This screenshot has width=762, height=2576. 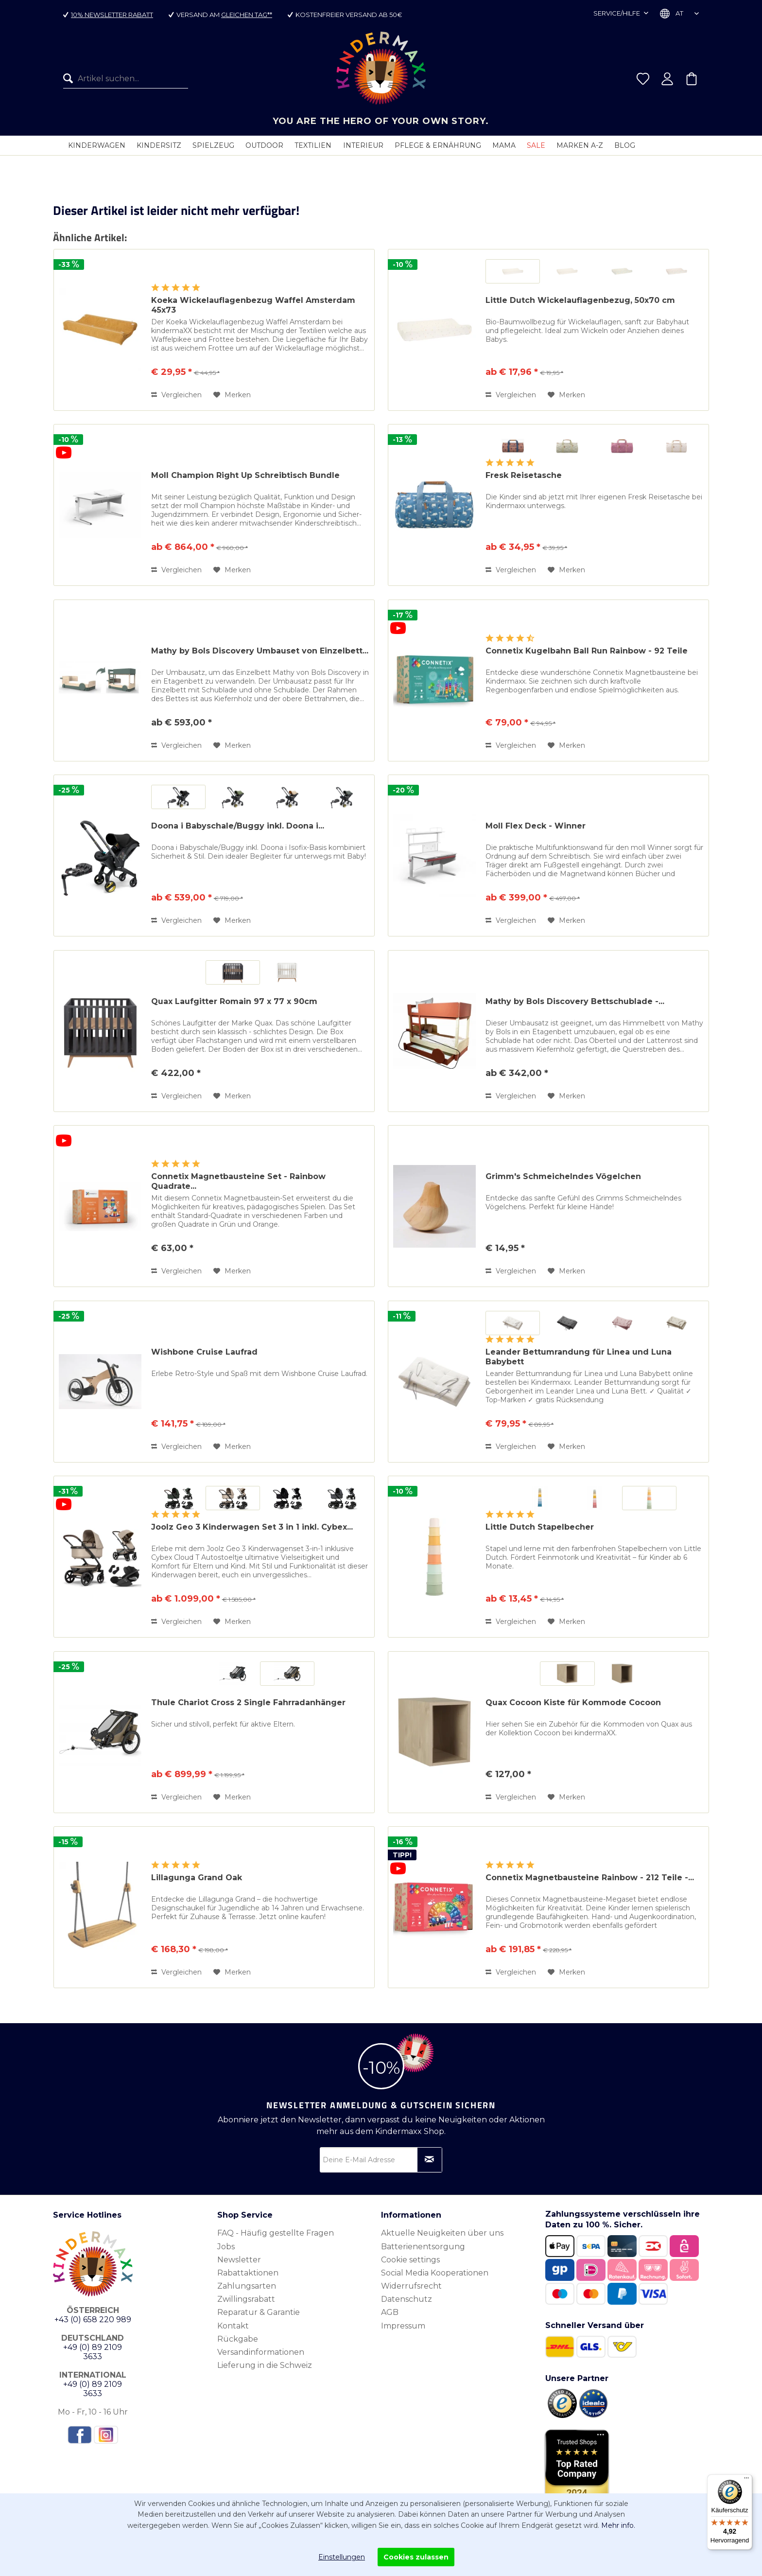 What do you see at coordinates (586, 650) in the screenshot?
I see `Connetix Kugelbahn Ball Run Rainbow - 92 Teile` at bounding box center [586, 650].